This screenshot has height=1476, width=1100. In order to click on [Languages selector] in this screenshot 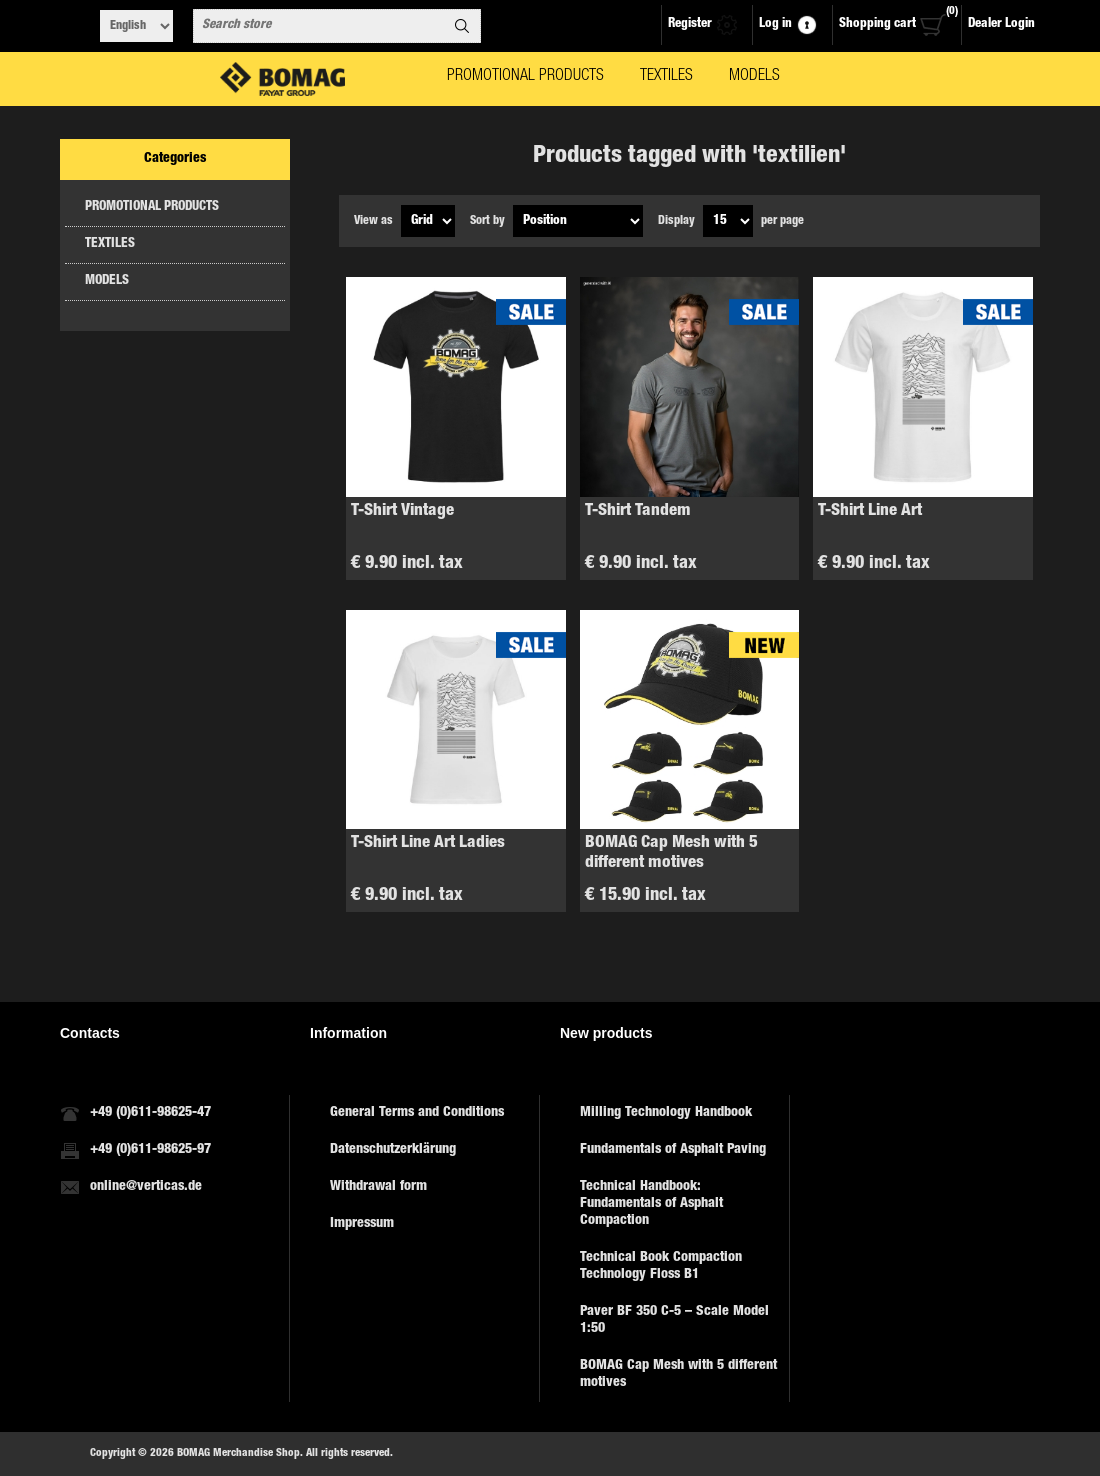, I will do `click(136, 26)`.